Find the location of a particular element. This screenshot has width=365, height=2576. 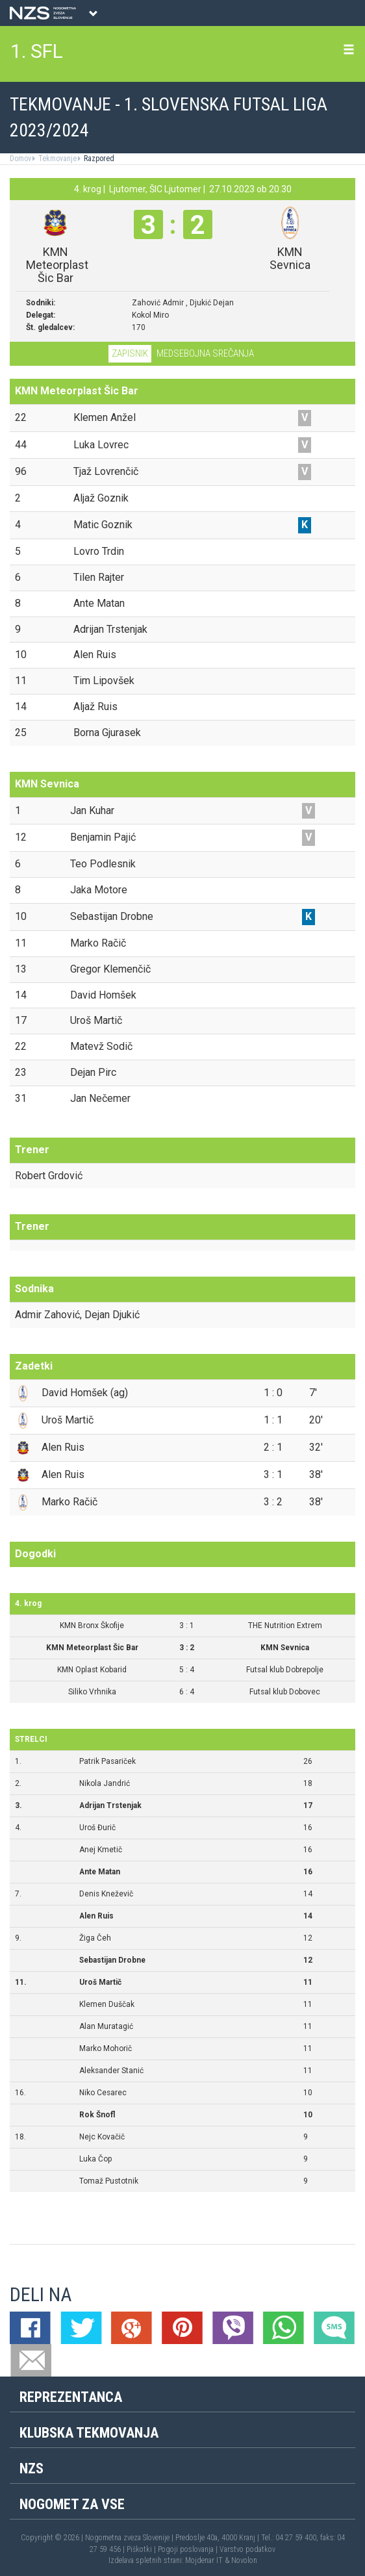

Domov is located at coordinates (20, 158).